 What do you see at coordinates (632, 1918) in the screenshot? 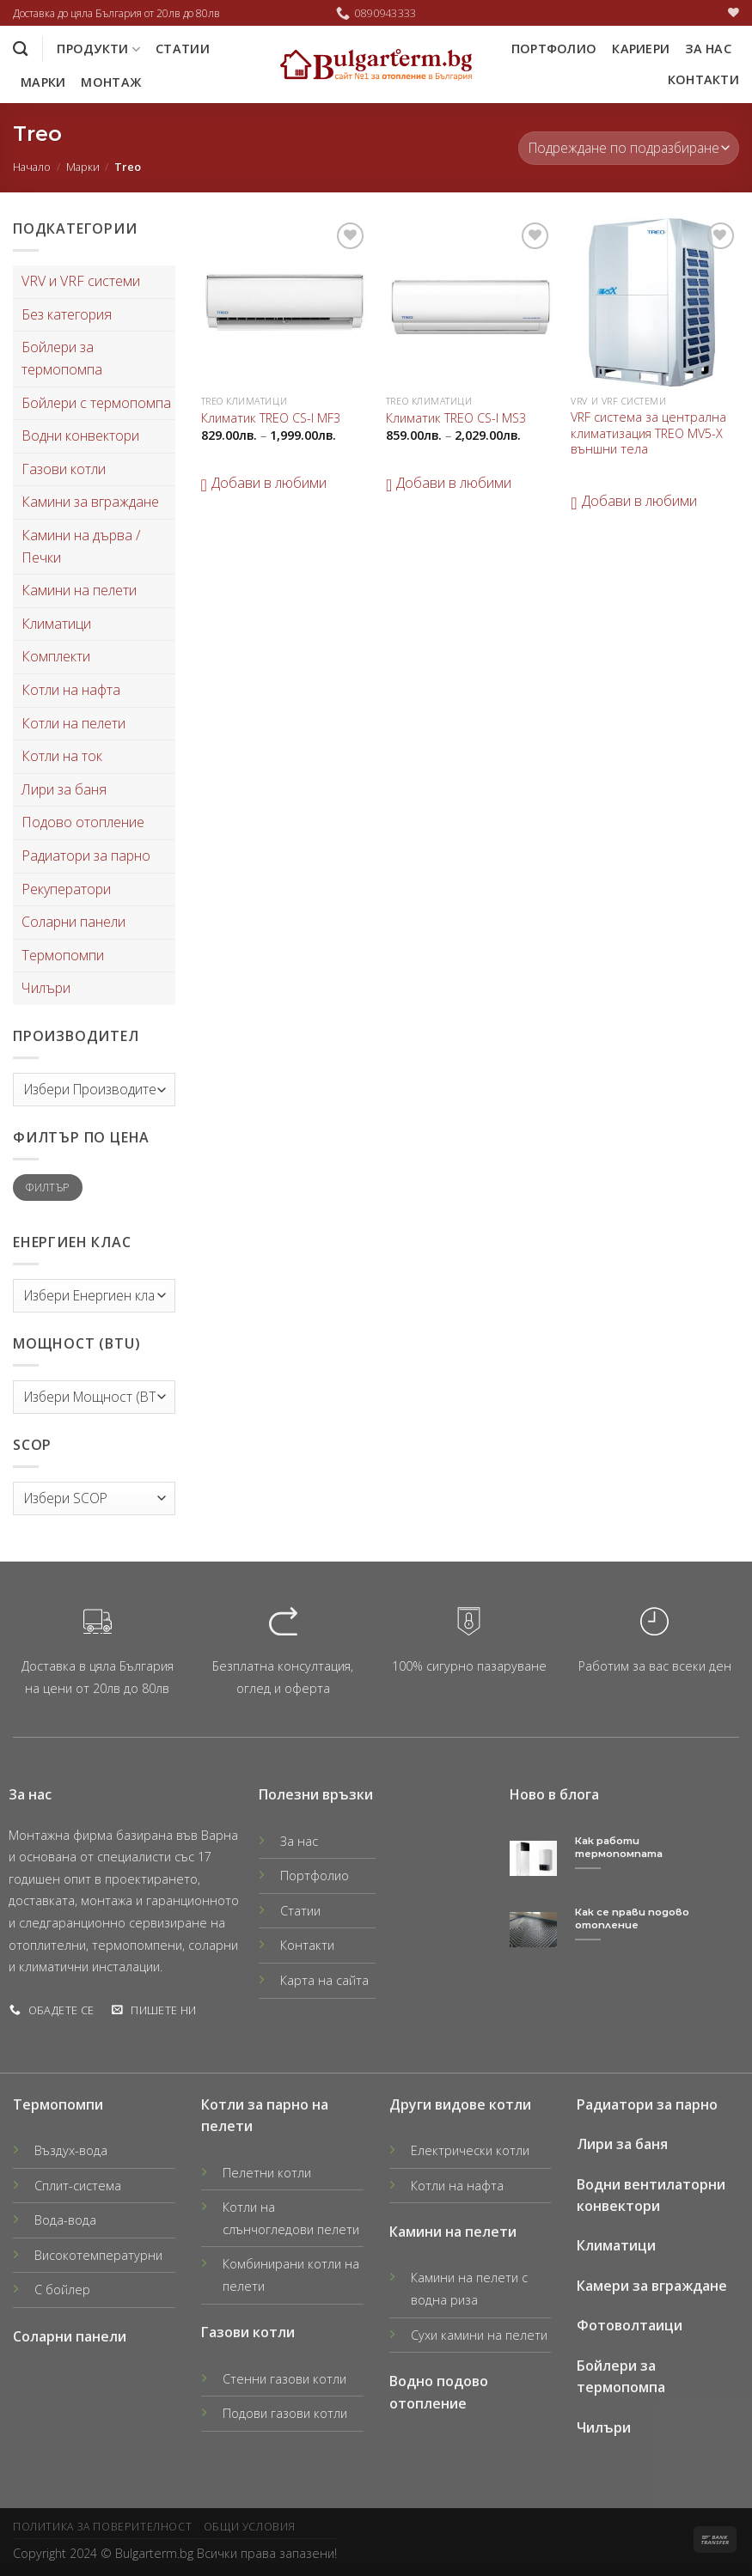
I see `Как се прави подово отопление` at bounding box center [632, 1918].